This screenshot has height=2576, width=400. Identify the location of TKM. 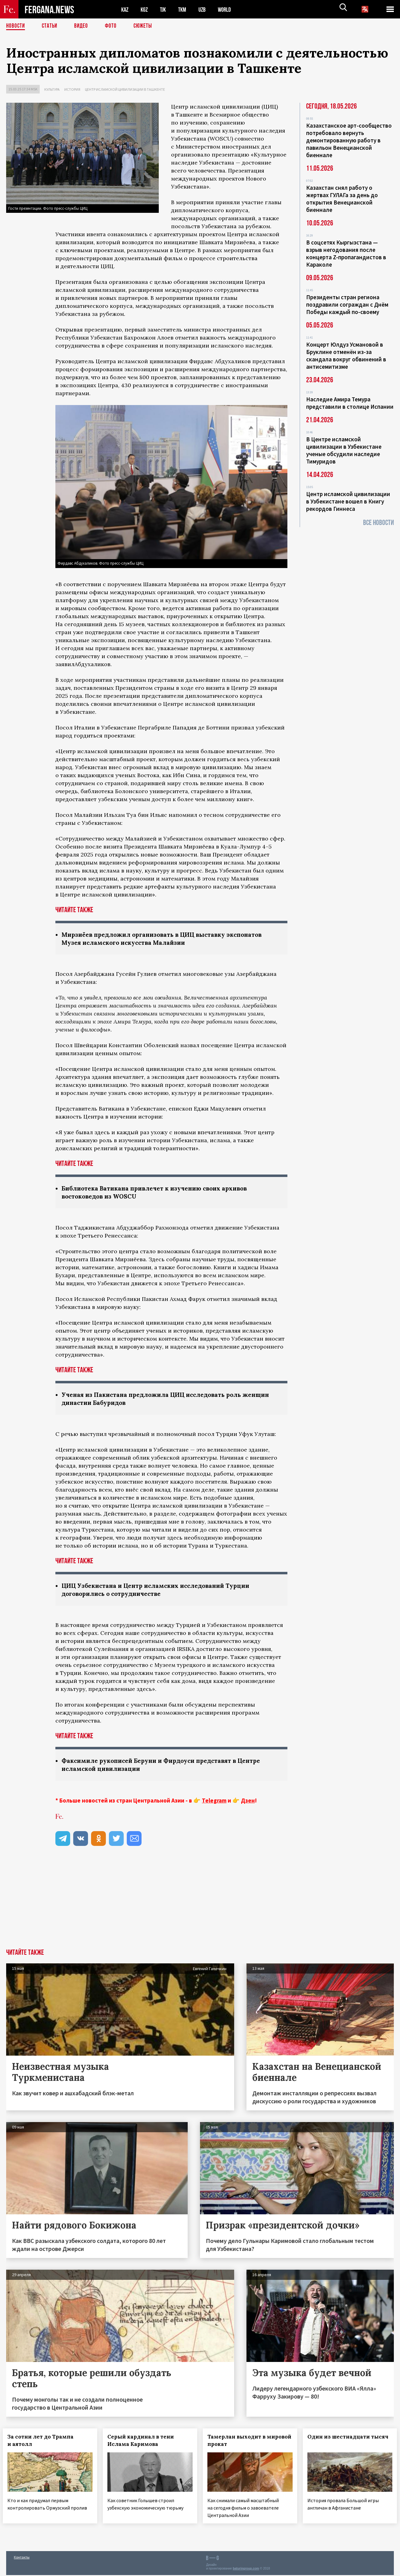
(185, 9).